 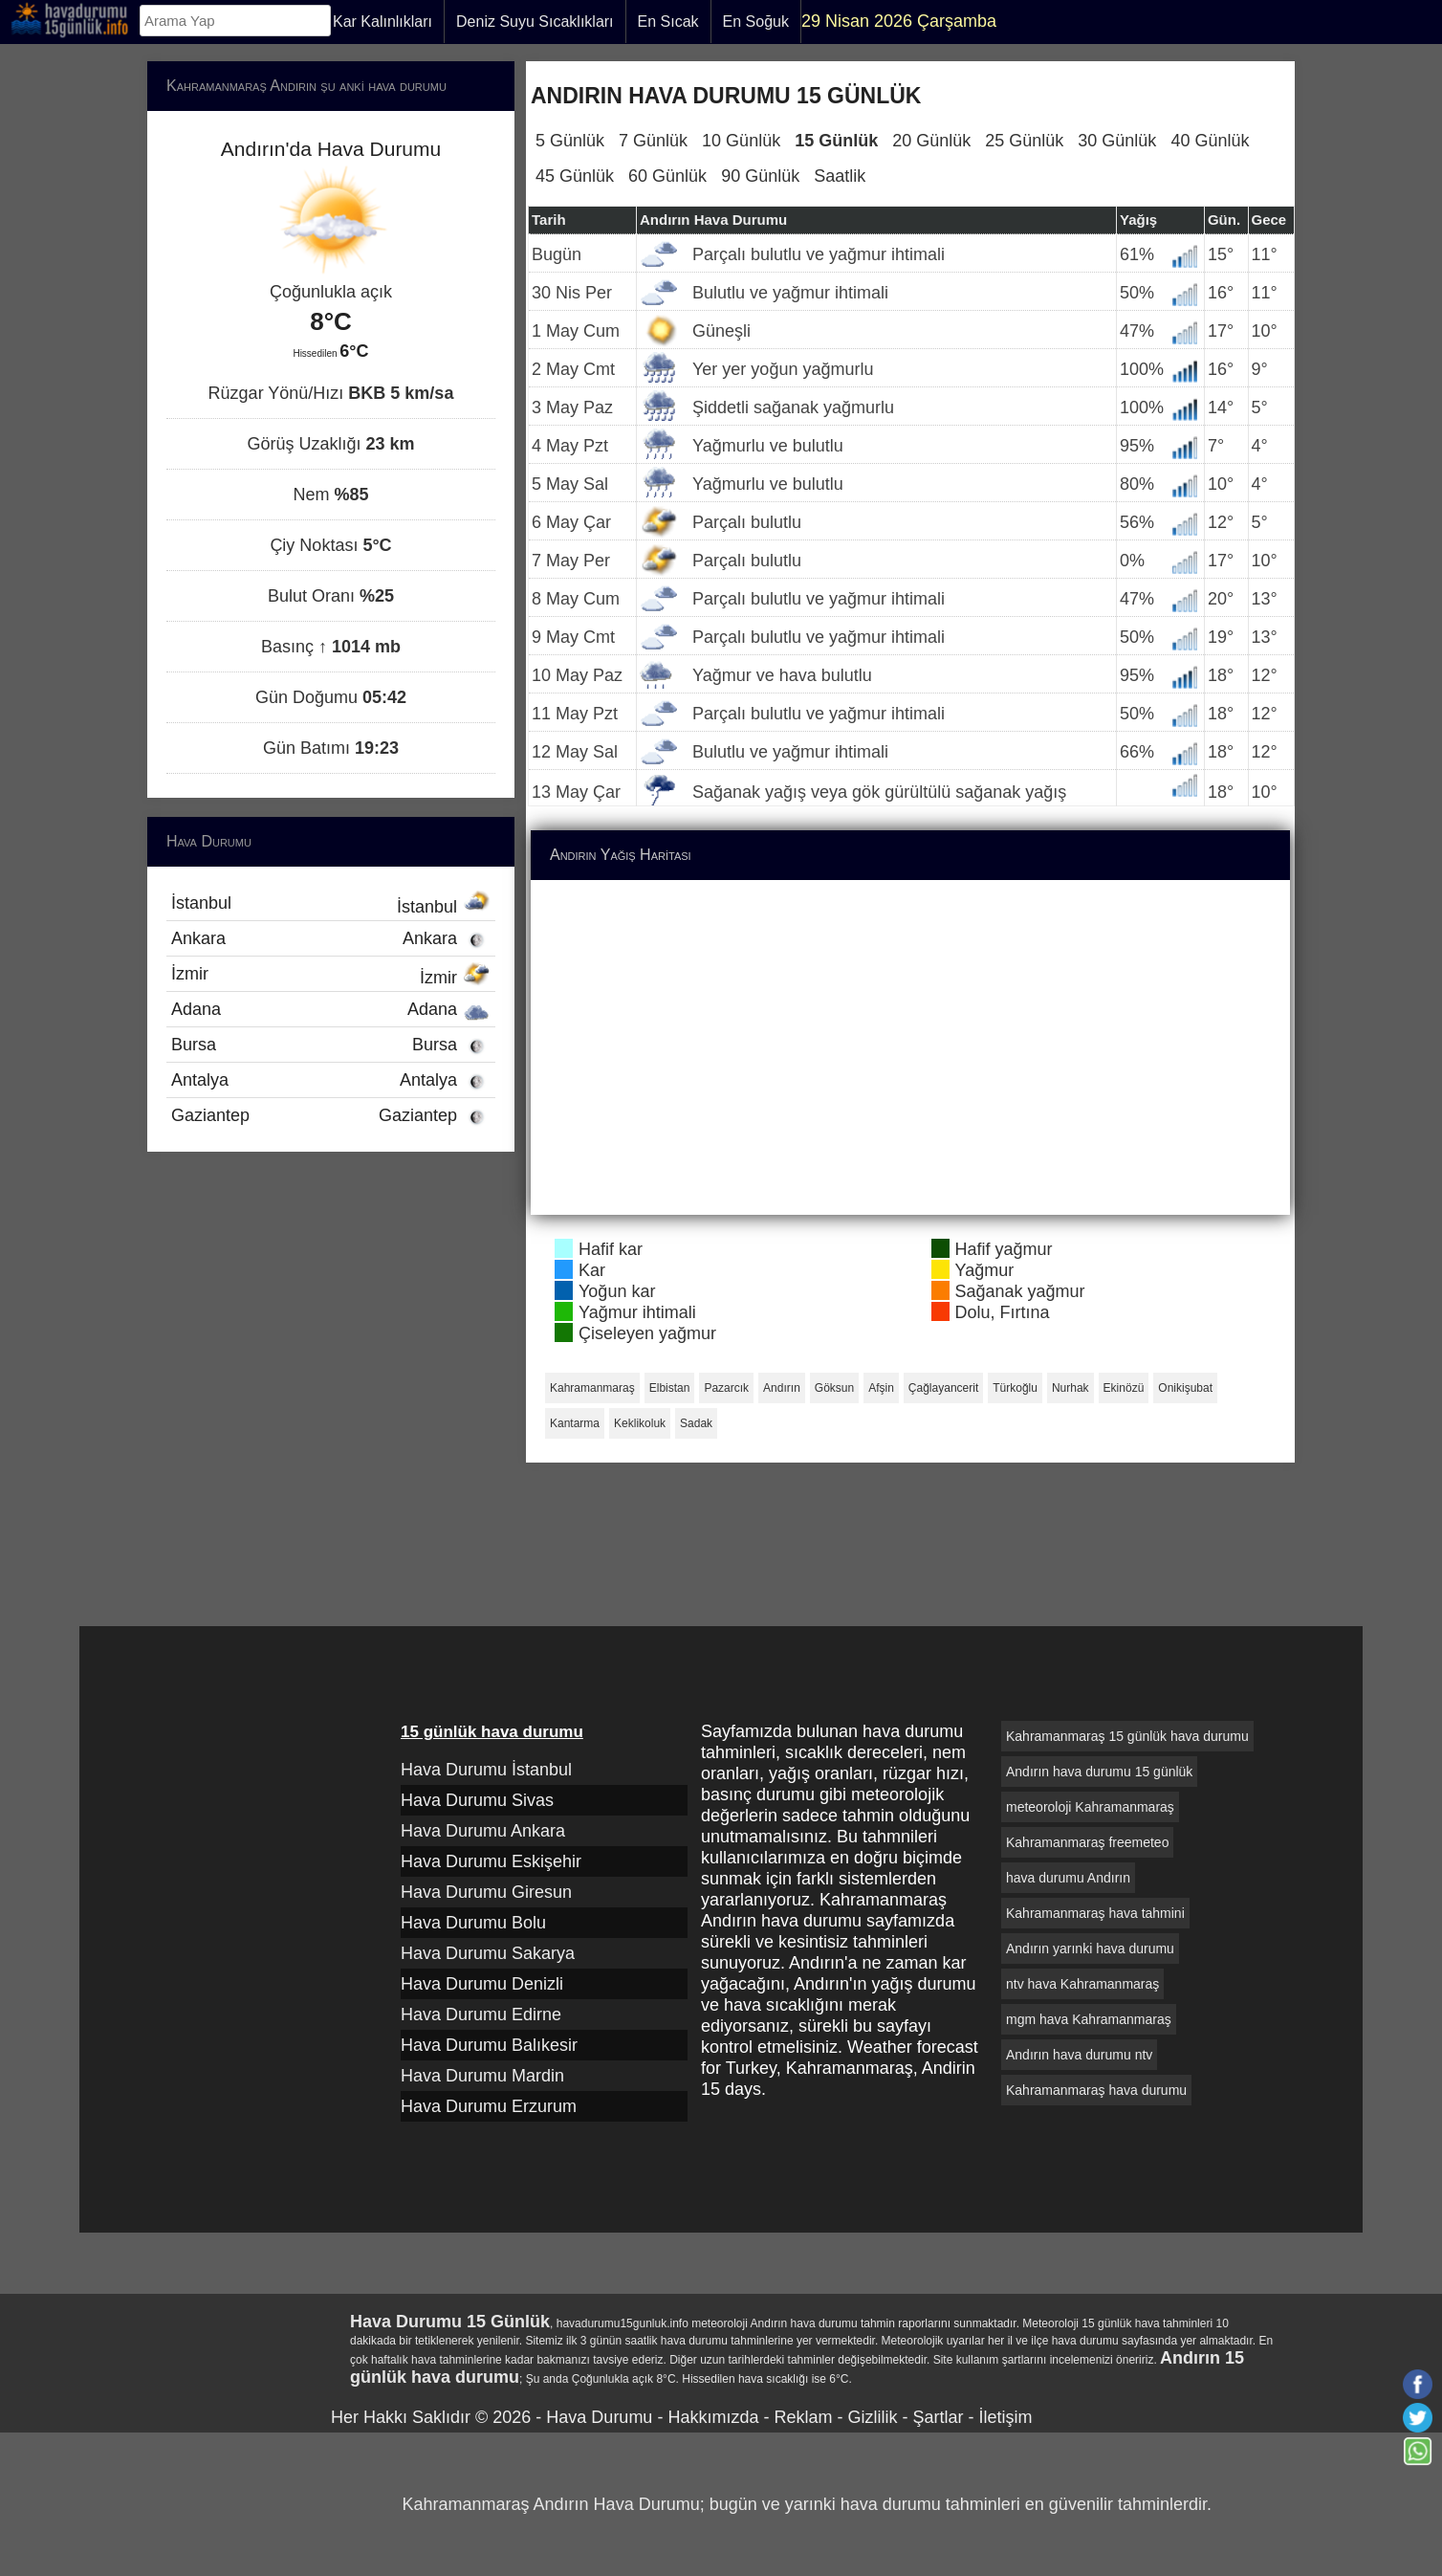 What do you see at coordinates (599, 2417) in the screenshot?
I see `Hava Durumu` at bounding box center [599, 2417].